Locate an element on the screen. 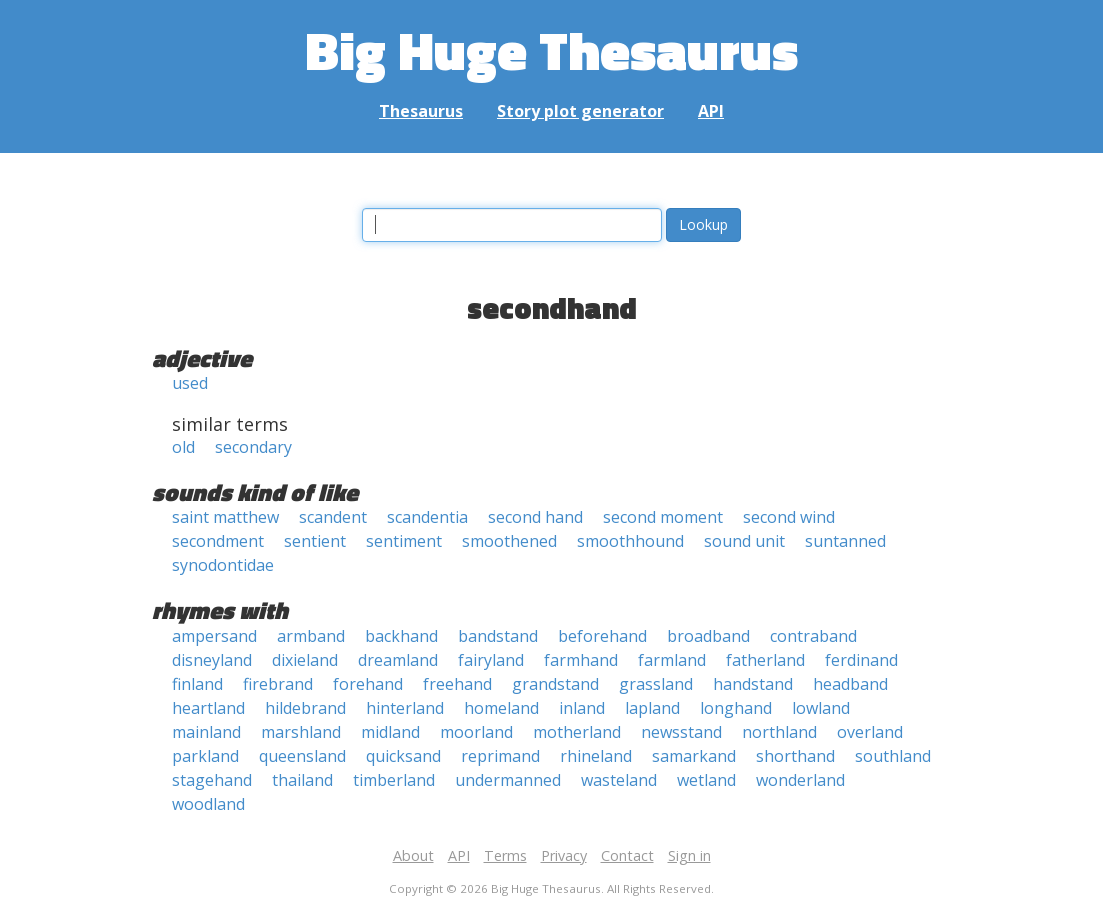  sound unit is located at coordinates (744, 541).